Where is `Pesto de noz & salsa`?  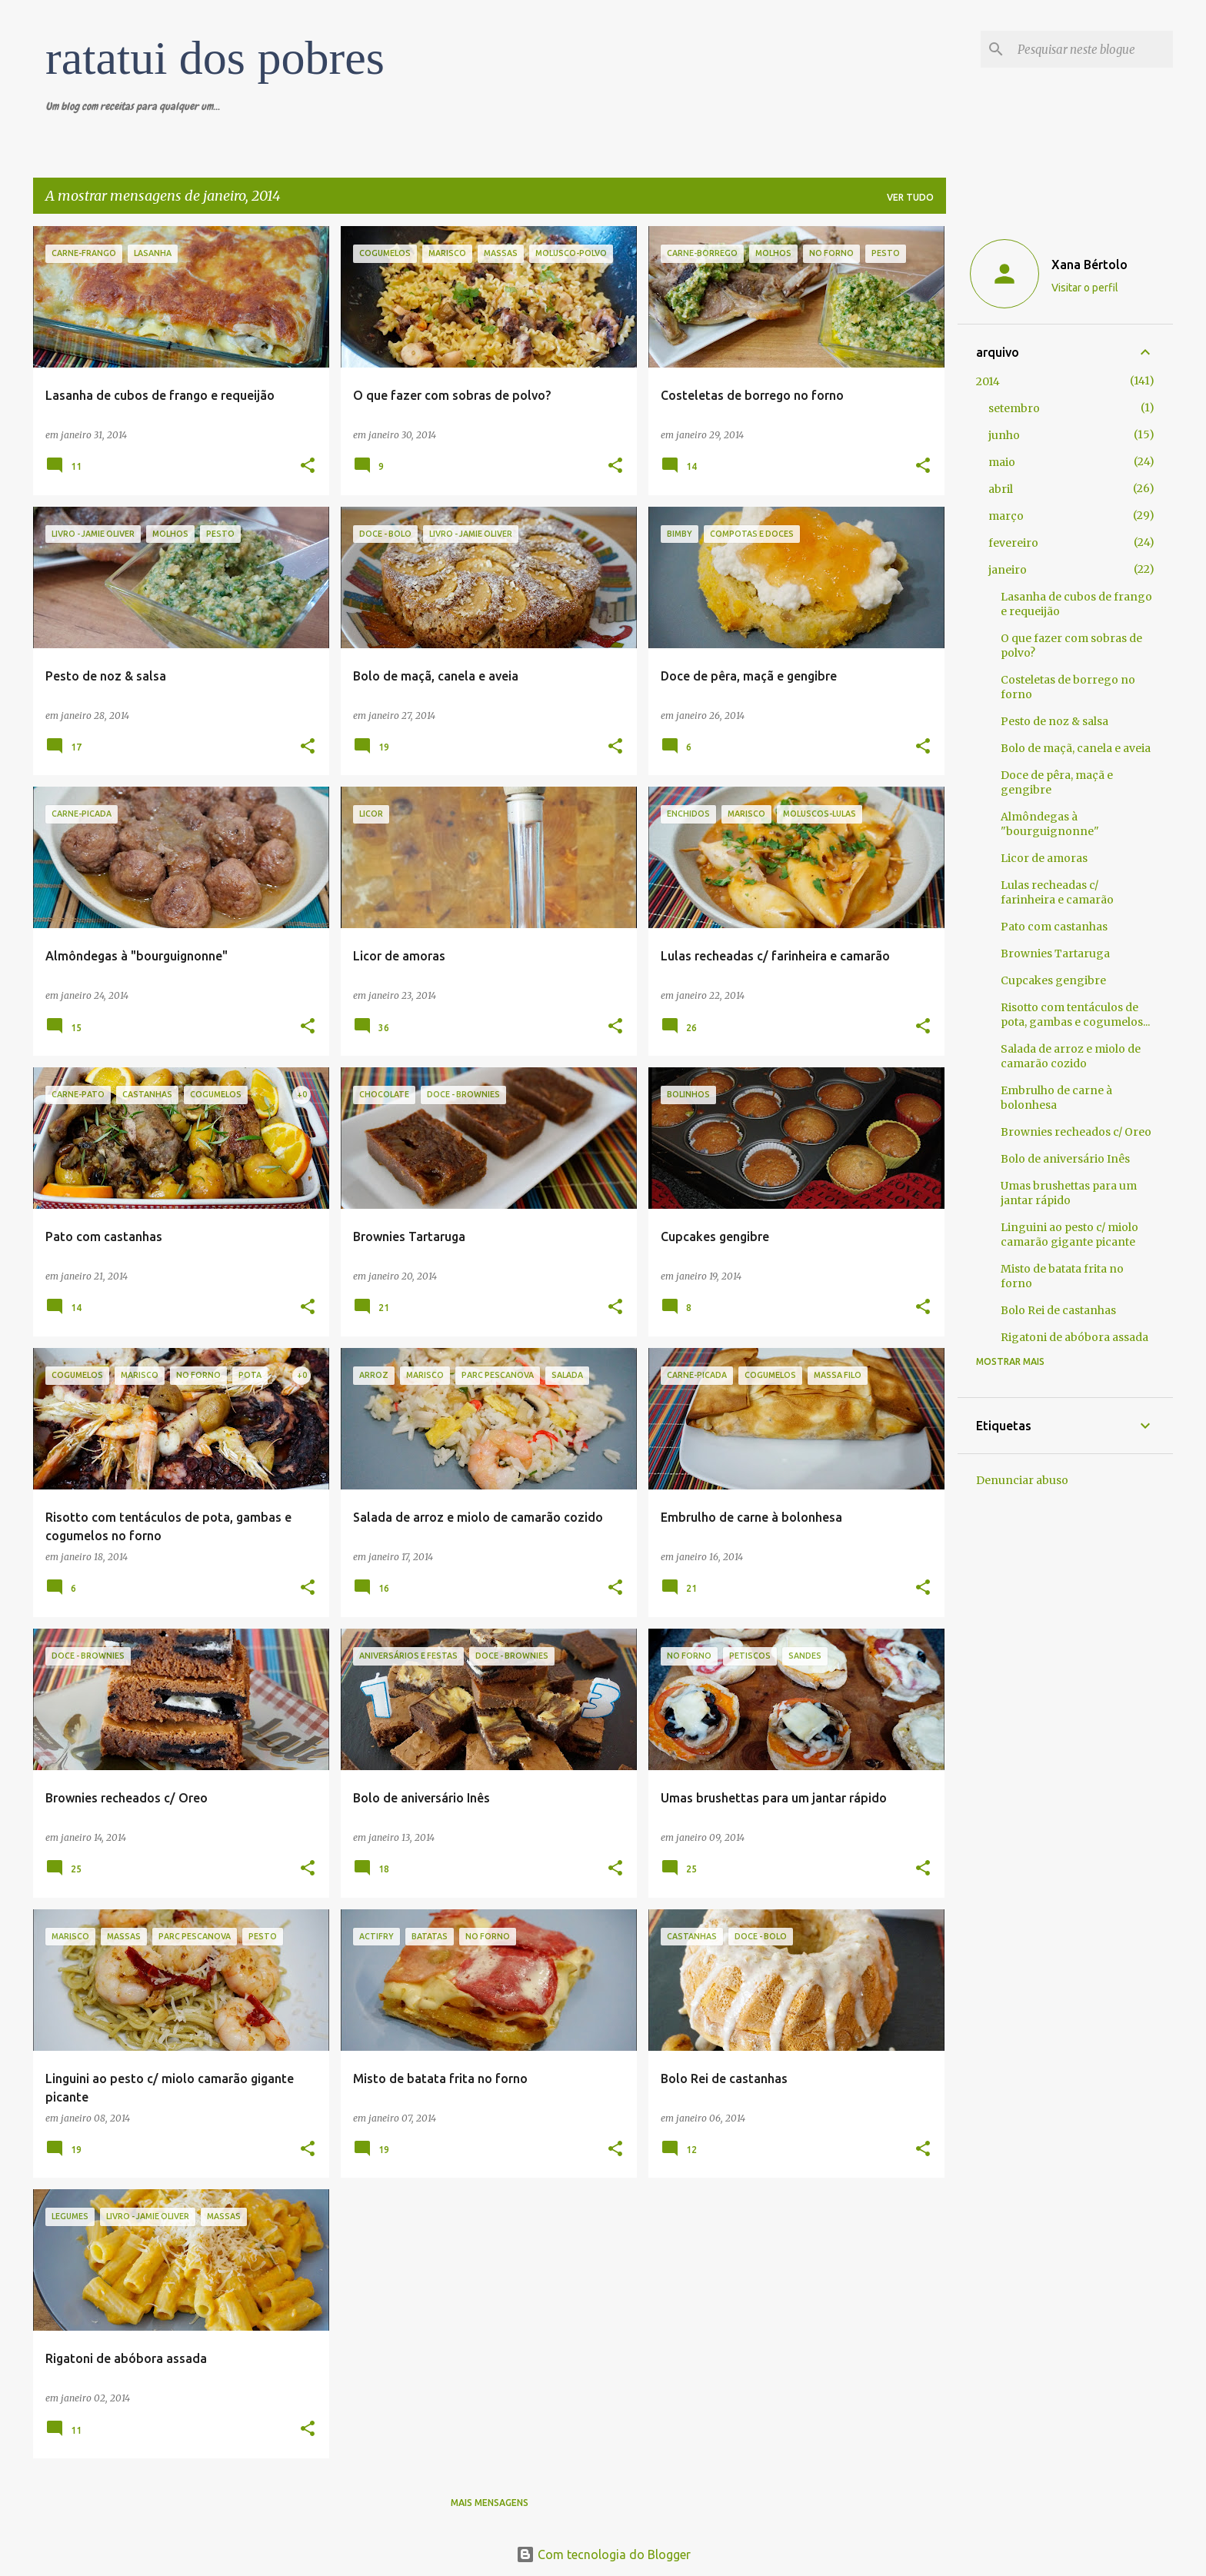
Pesto de noz & salsa is located at coordinates (1054, 721).